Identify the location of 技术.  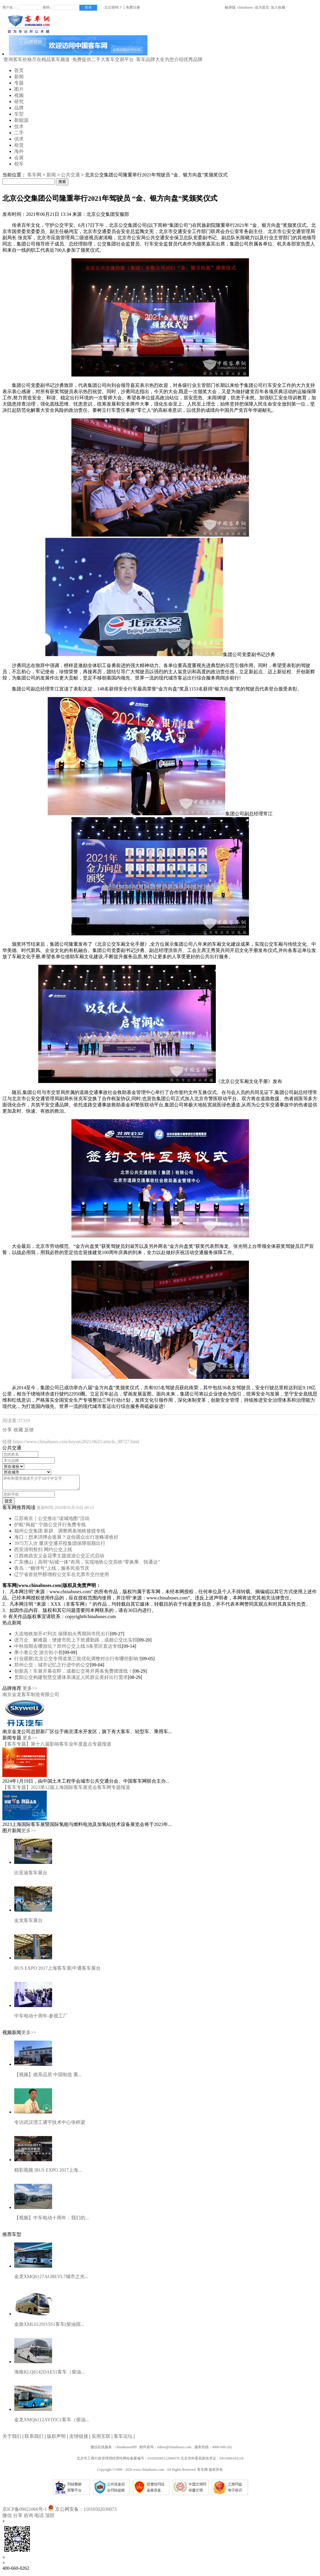
(19, 126).